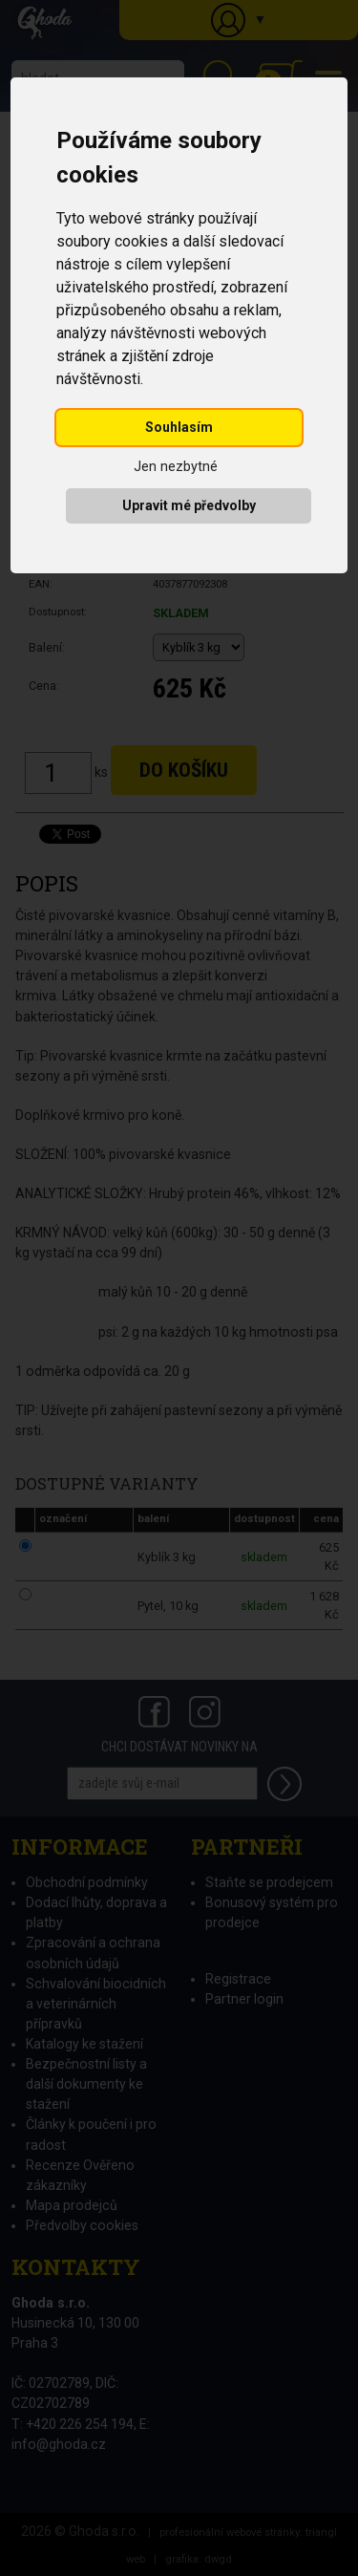 This screenshot has width=358, height=2576. What do you see at coordinates (176, 467) in the screenshot?
I see `Jen nezbytné [button]` at bounding box center [176, 467].